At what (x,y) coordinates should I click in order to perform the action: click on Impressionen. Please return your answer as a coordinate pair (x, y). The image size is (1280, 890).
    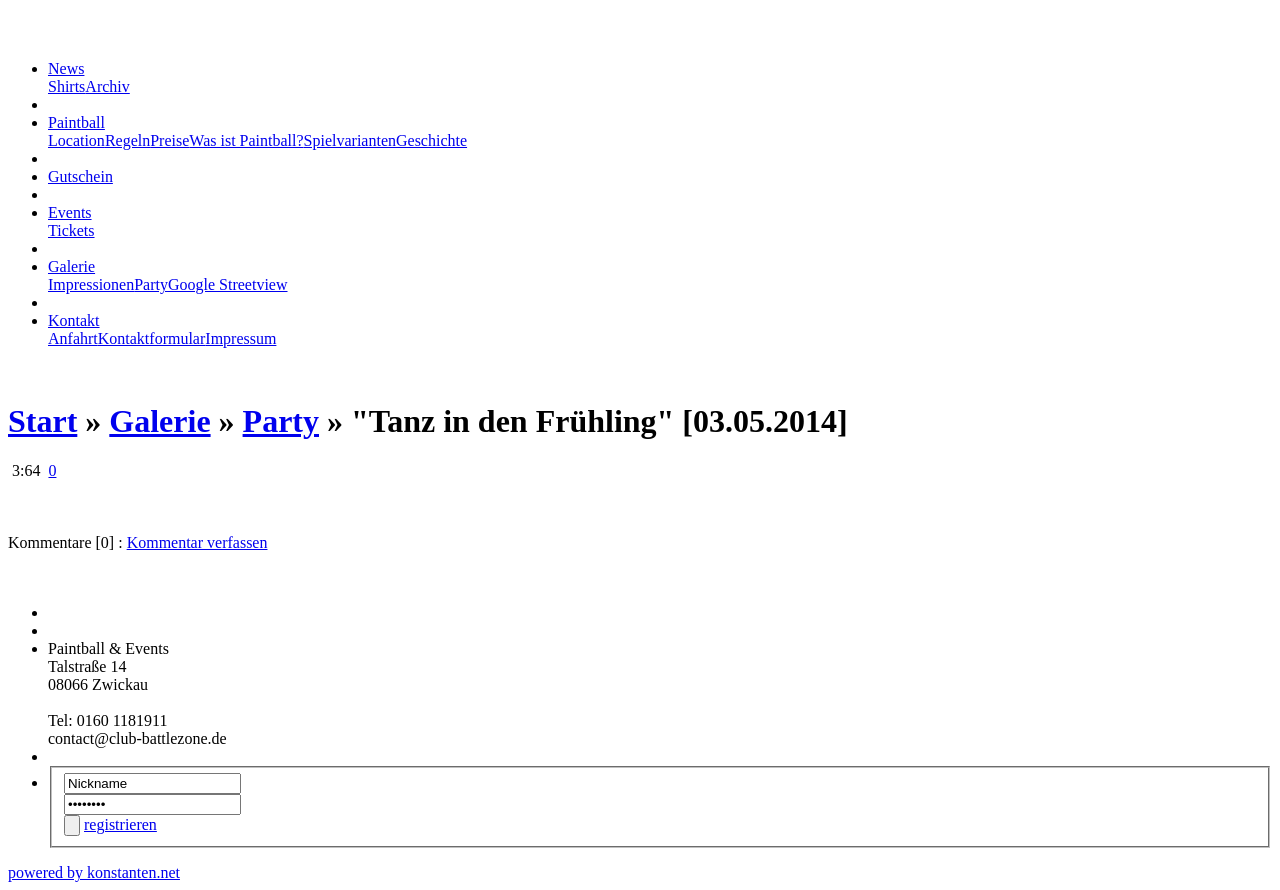
    Looking at the image, I should click on (91, 284).